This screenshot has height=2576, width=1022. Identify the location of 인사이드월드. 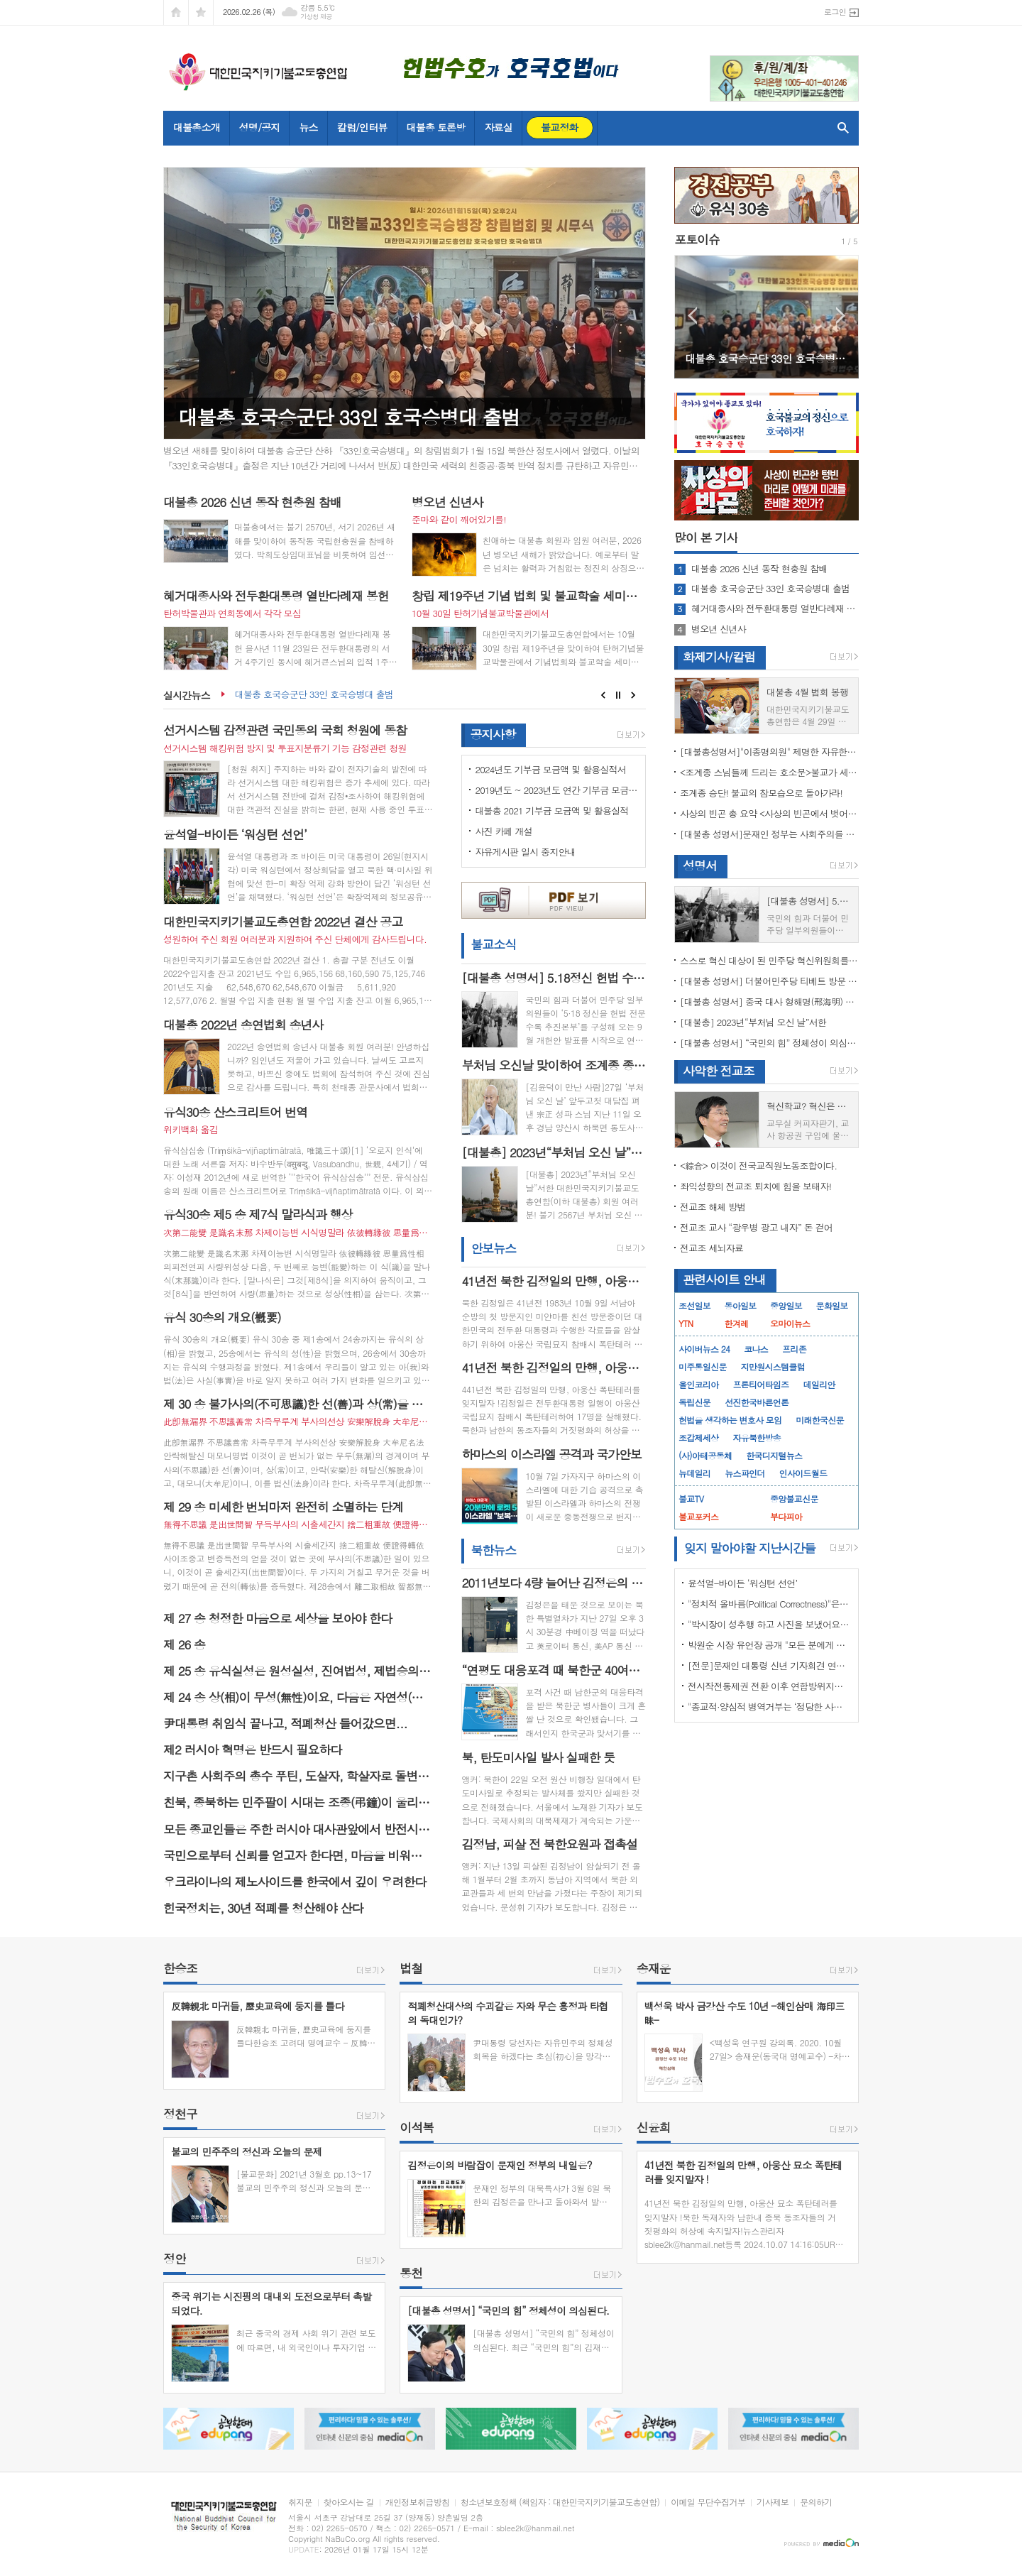
(803, 1473).